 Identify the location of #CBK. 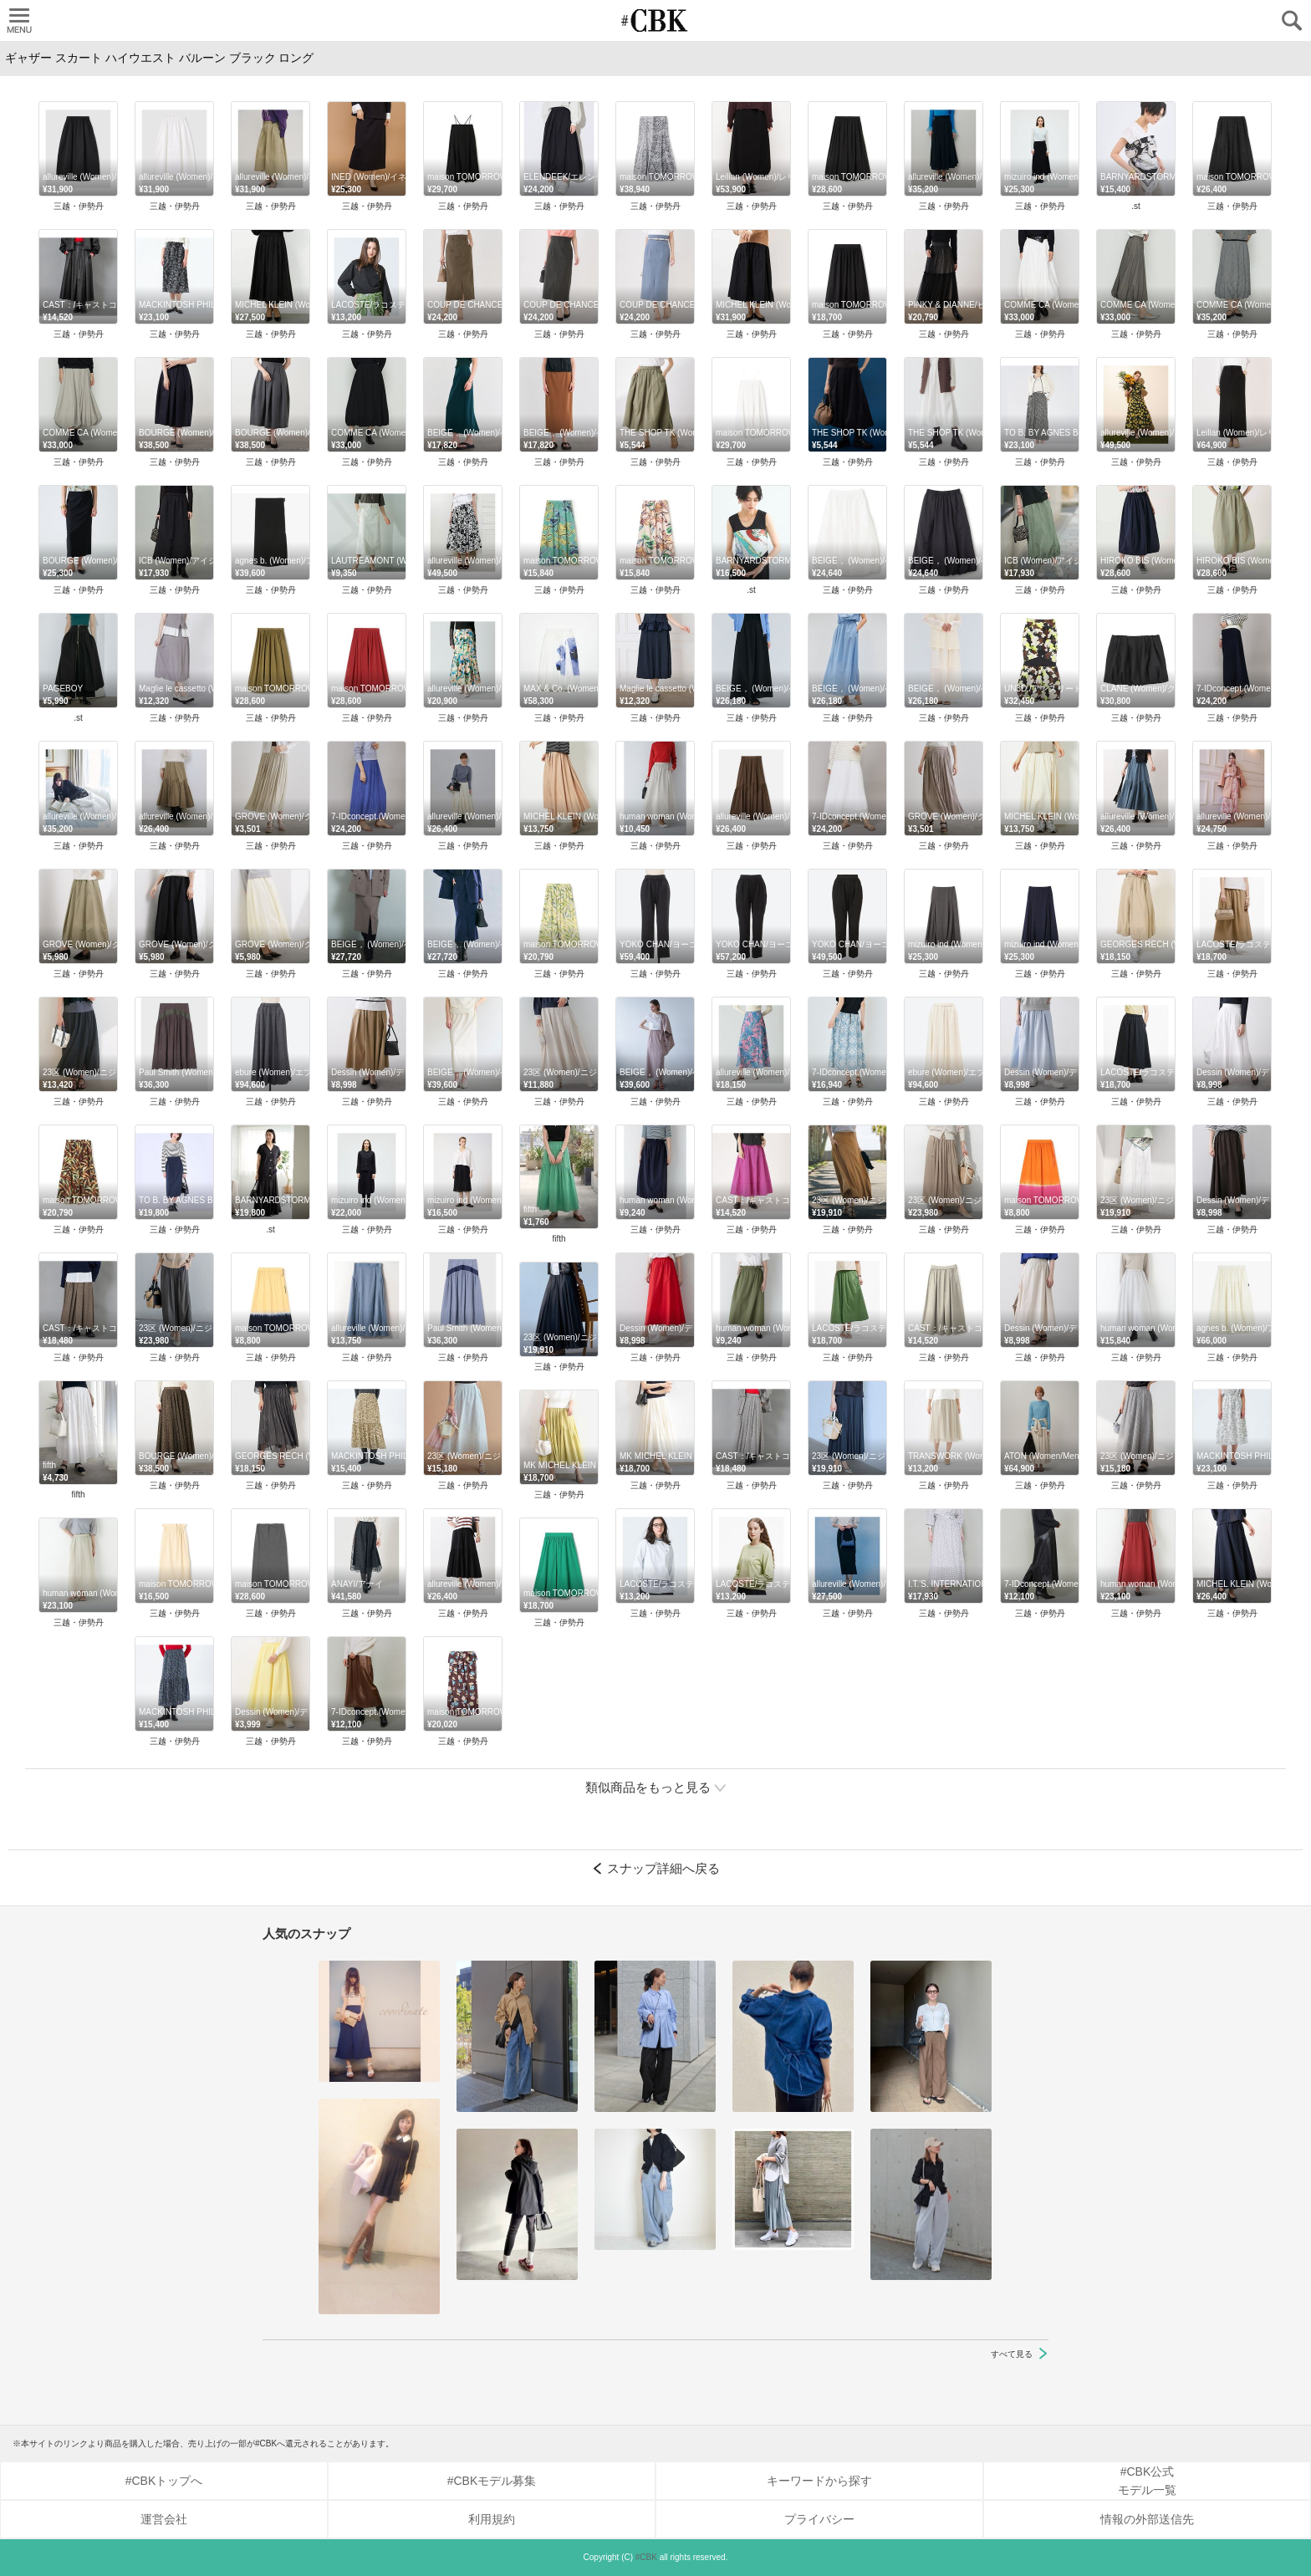
(646, 2557).